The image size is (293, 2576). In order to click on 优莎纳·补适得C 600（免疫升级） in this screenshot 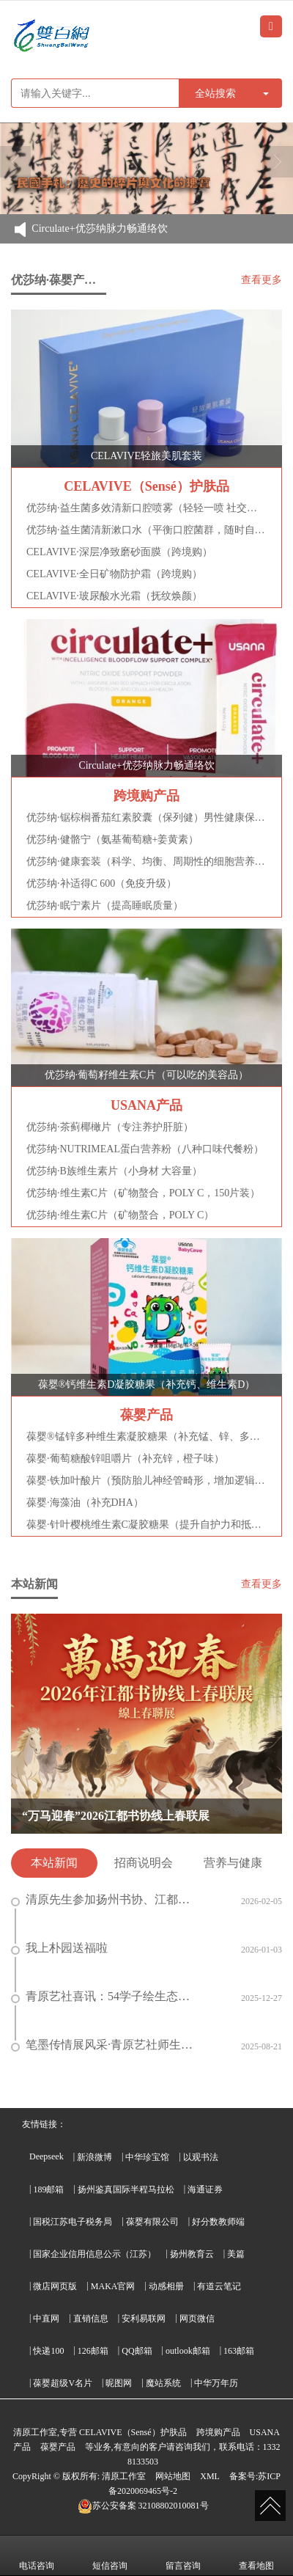, I will do `click(101, 883)`.